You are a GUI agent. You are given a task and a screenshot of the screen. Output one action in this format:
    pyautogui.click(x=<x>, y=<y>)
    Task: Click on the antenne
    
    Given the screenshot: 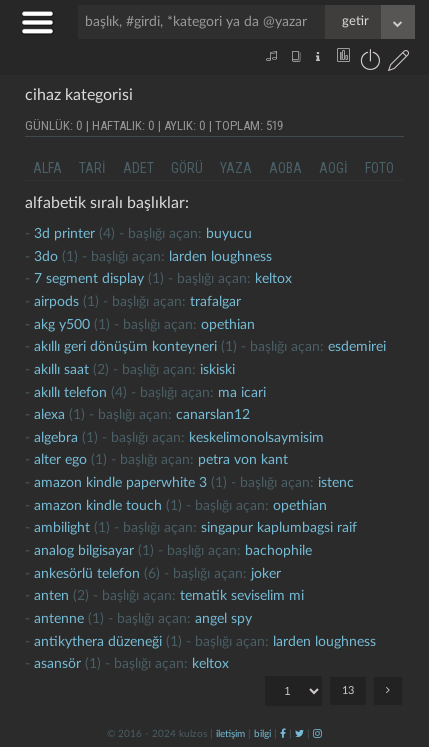 What is the action you would take?
    pyautogui.click(x=59, y=619)
    